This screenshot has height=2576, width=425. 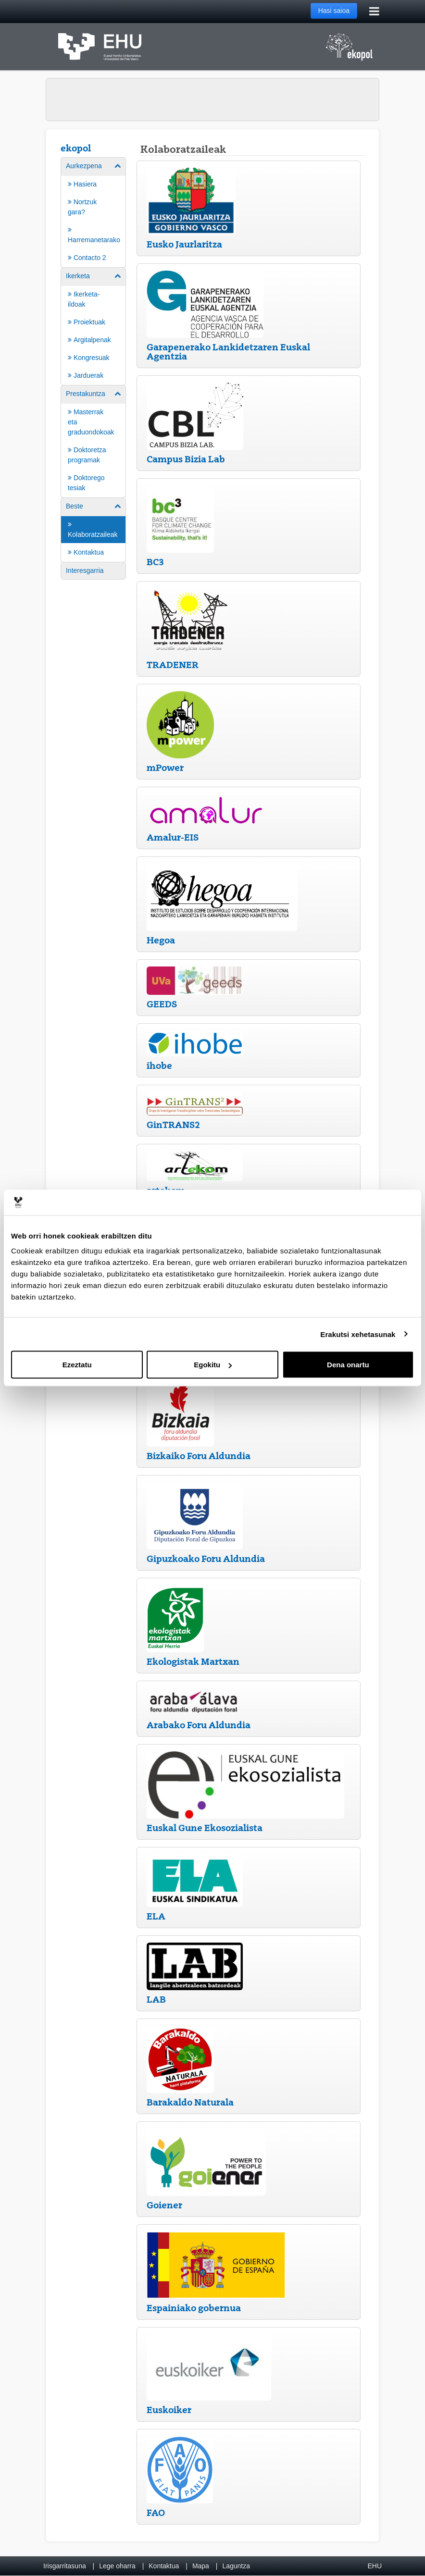 I want to click on Erakutsi xehetasunak, so click(x=357, y=1334).